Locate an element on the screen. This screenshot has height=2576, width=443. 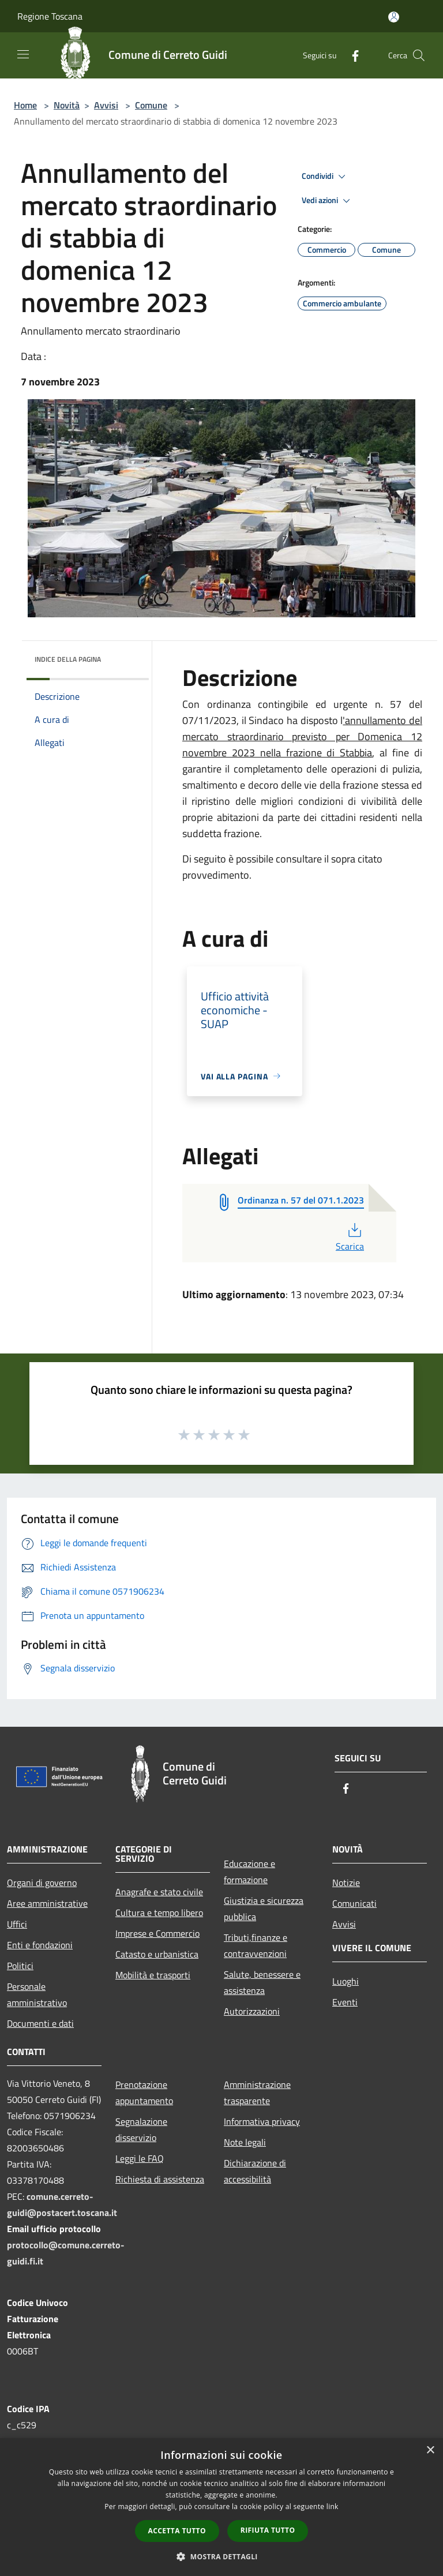
Novità is located at coordinates (67, 105).